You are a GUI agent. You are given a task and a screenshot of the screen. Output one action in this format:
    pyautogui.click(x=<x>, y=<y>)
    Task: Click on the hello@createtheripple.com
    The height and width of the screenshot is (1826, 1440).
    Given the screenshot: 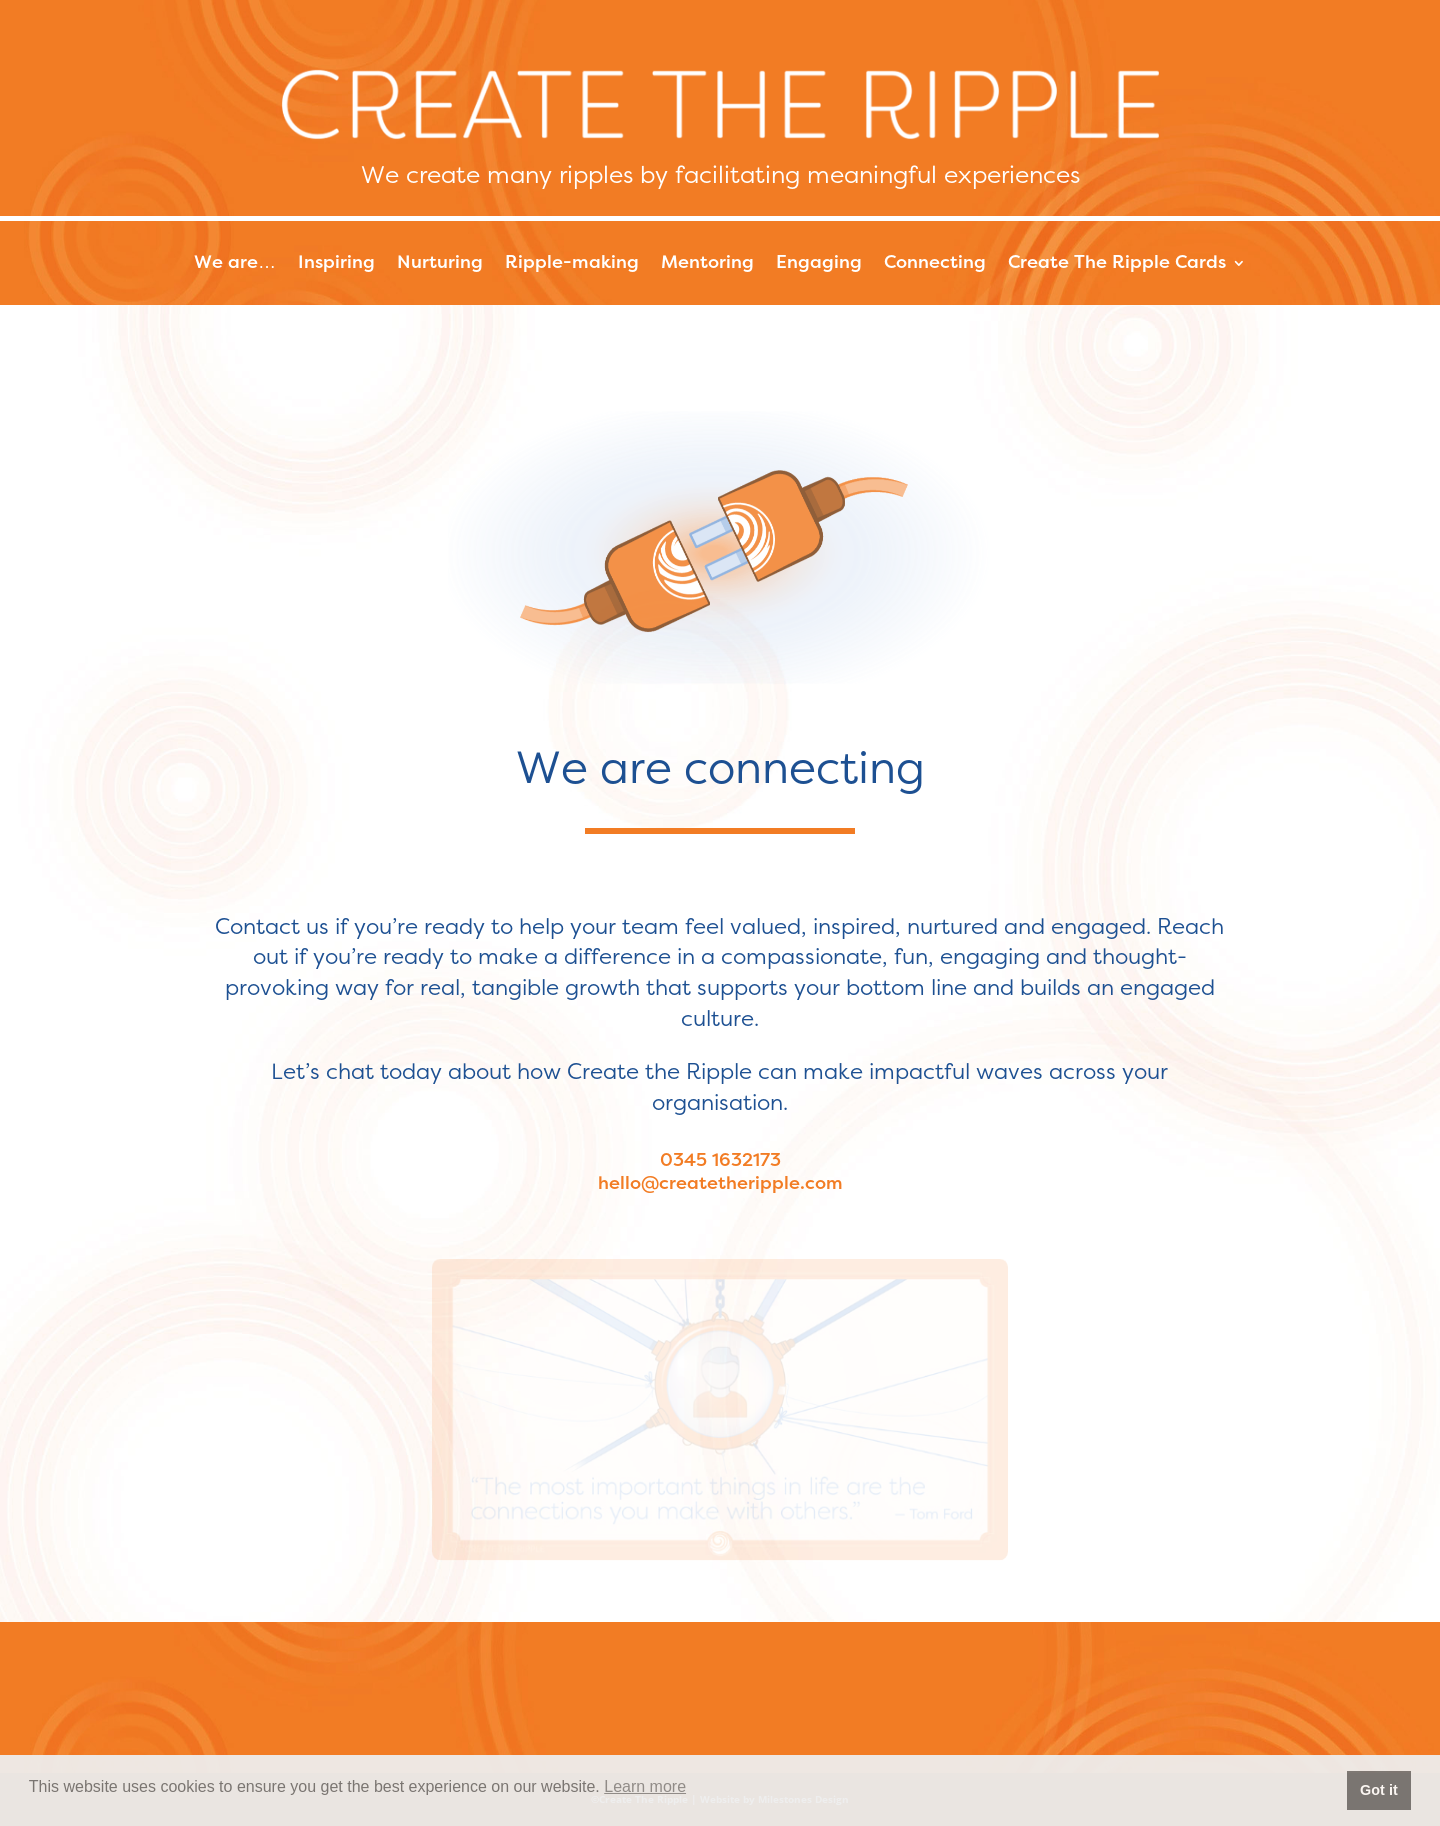 What is the action you would take?
    pyautogui.click(x=720, y=1184)
    